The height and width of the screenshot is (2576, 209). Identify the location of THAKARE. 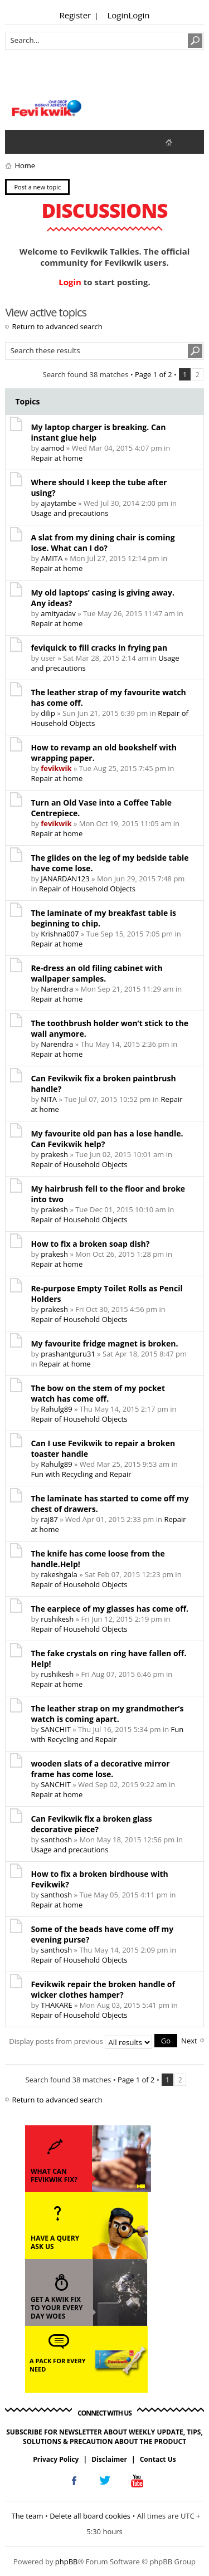
(56, 2005).